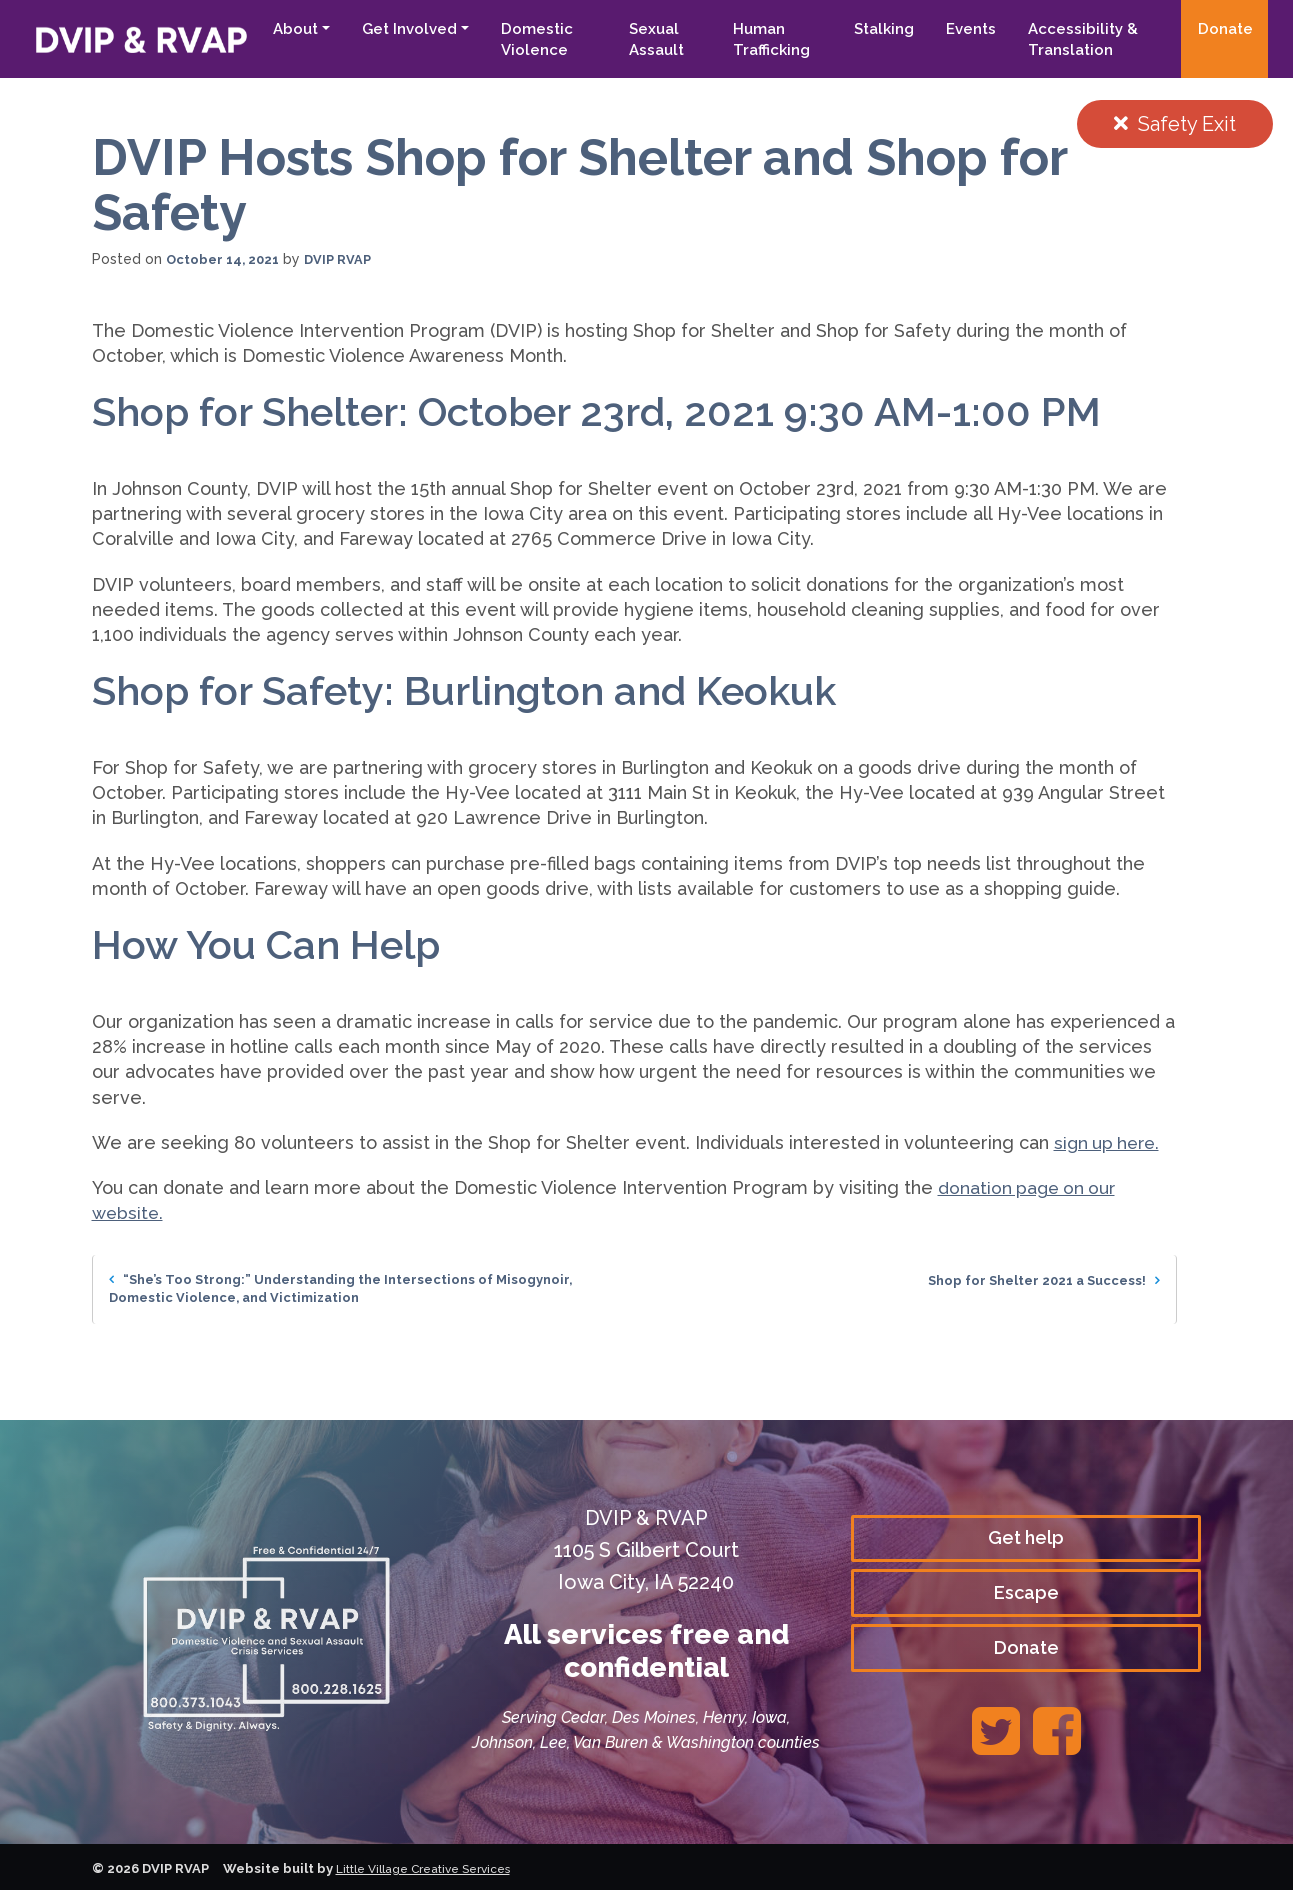 The width and height of the screenshot is (1293, 1893). Describe the element at coordinates (1109, 1142) in the screenshot. I see `sign up here.` at that location.